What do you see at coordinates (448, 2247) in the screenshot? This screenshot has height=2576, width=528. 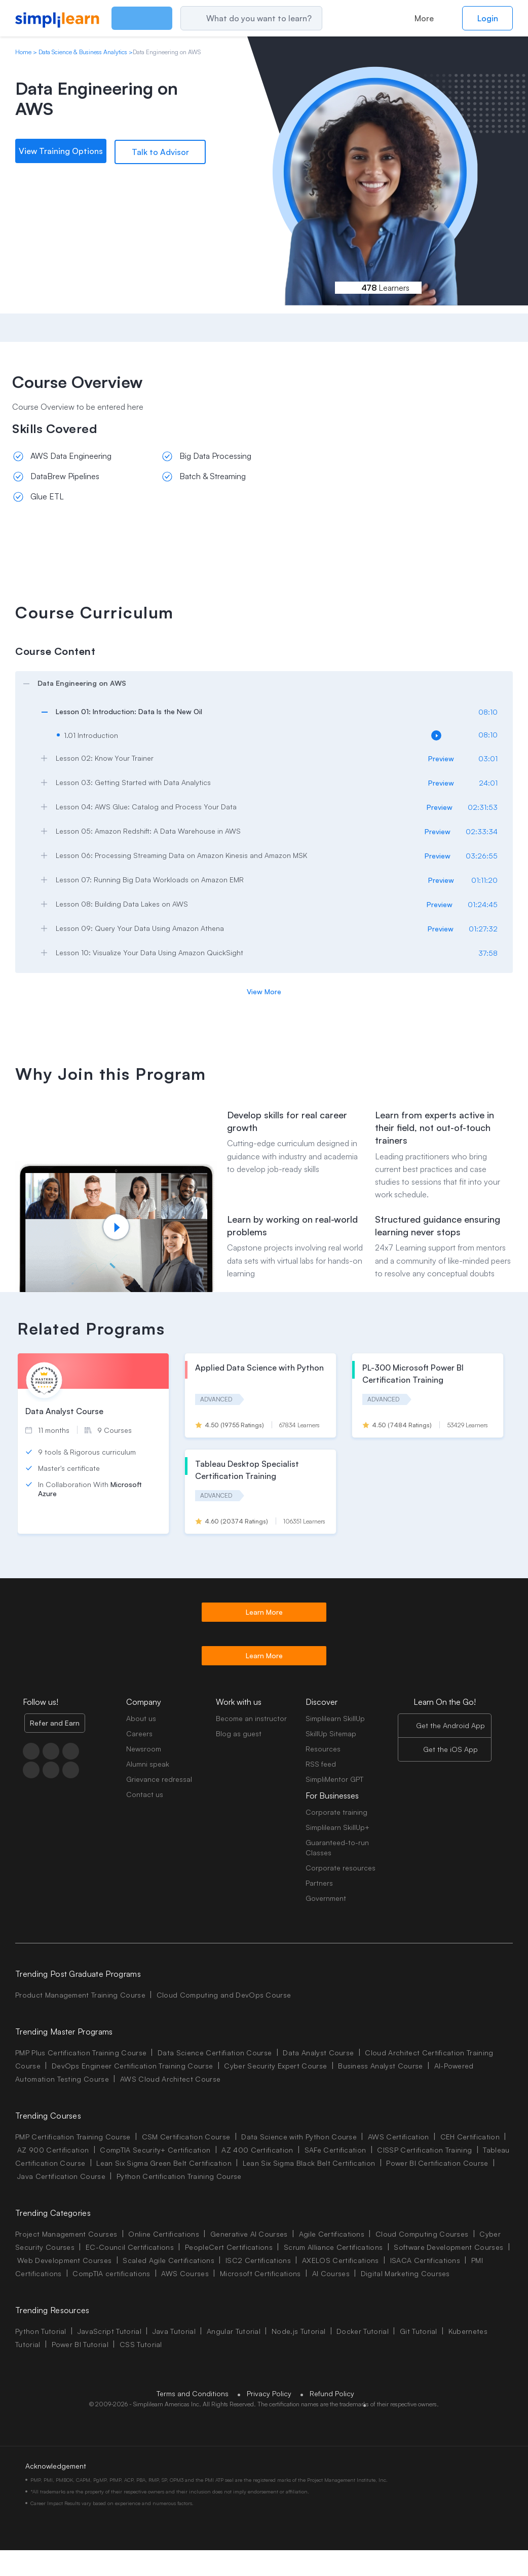 I see `Software Development Courses` at bounding box center [448, 2247].